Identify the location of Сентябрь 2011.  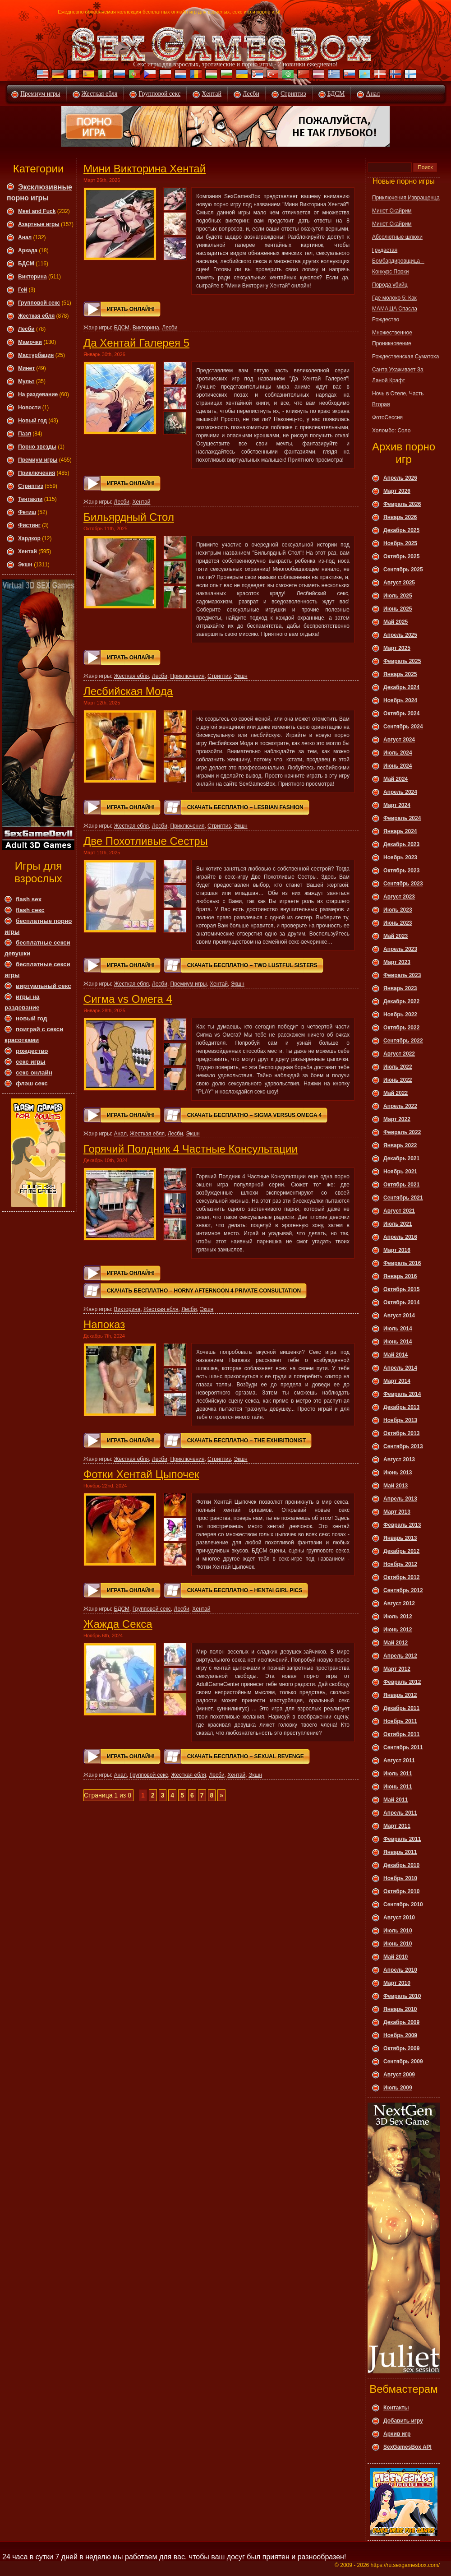
(403, 1747).